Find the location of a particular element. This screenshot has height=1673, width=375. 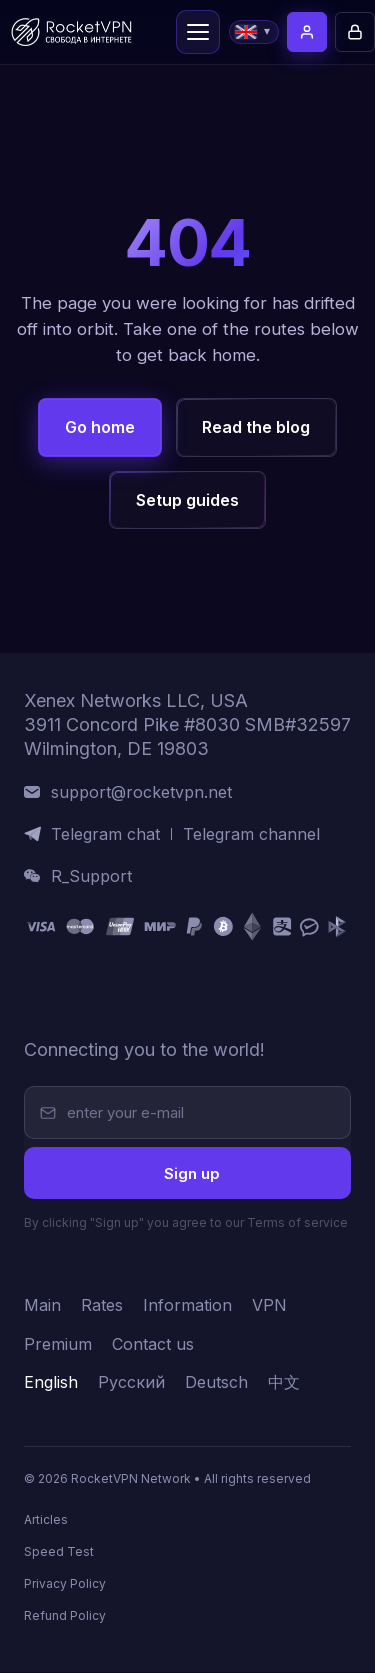

Rates is located at coordinates (102, 1306).